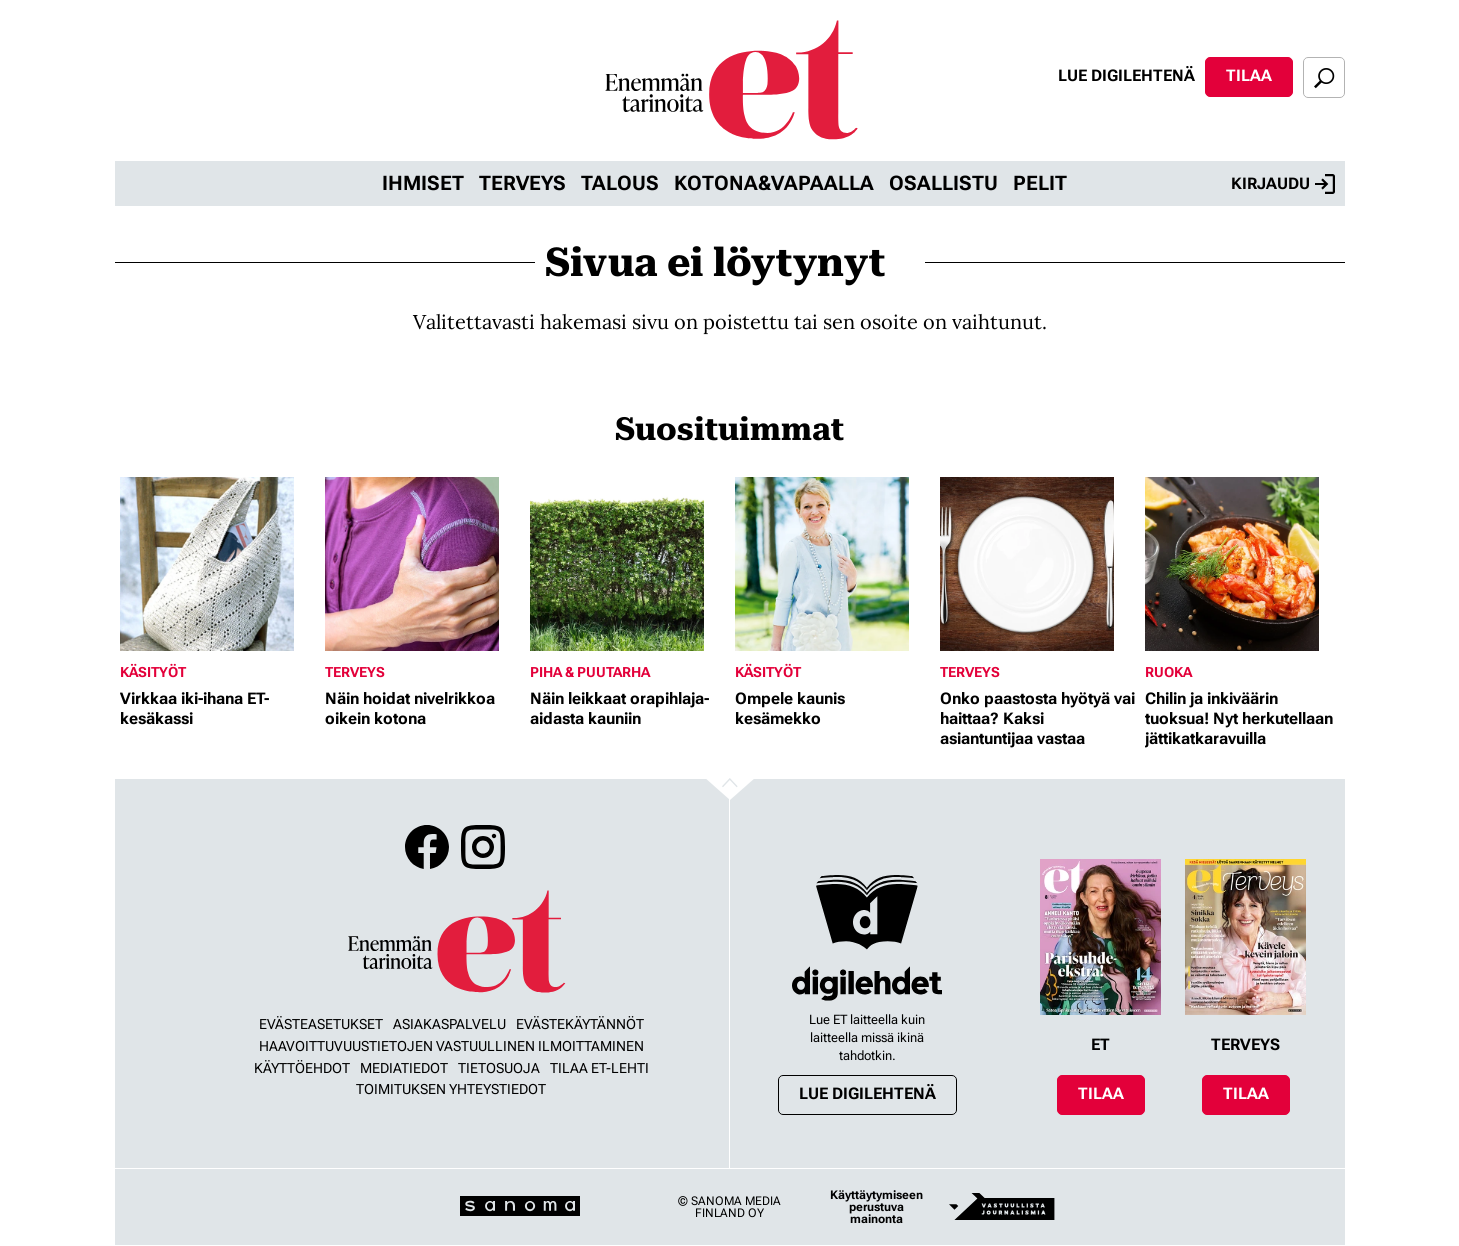  Describe the element at coordinates (449, 1024) in the screenshot. I see `Asiakaspalvelu` at that location.